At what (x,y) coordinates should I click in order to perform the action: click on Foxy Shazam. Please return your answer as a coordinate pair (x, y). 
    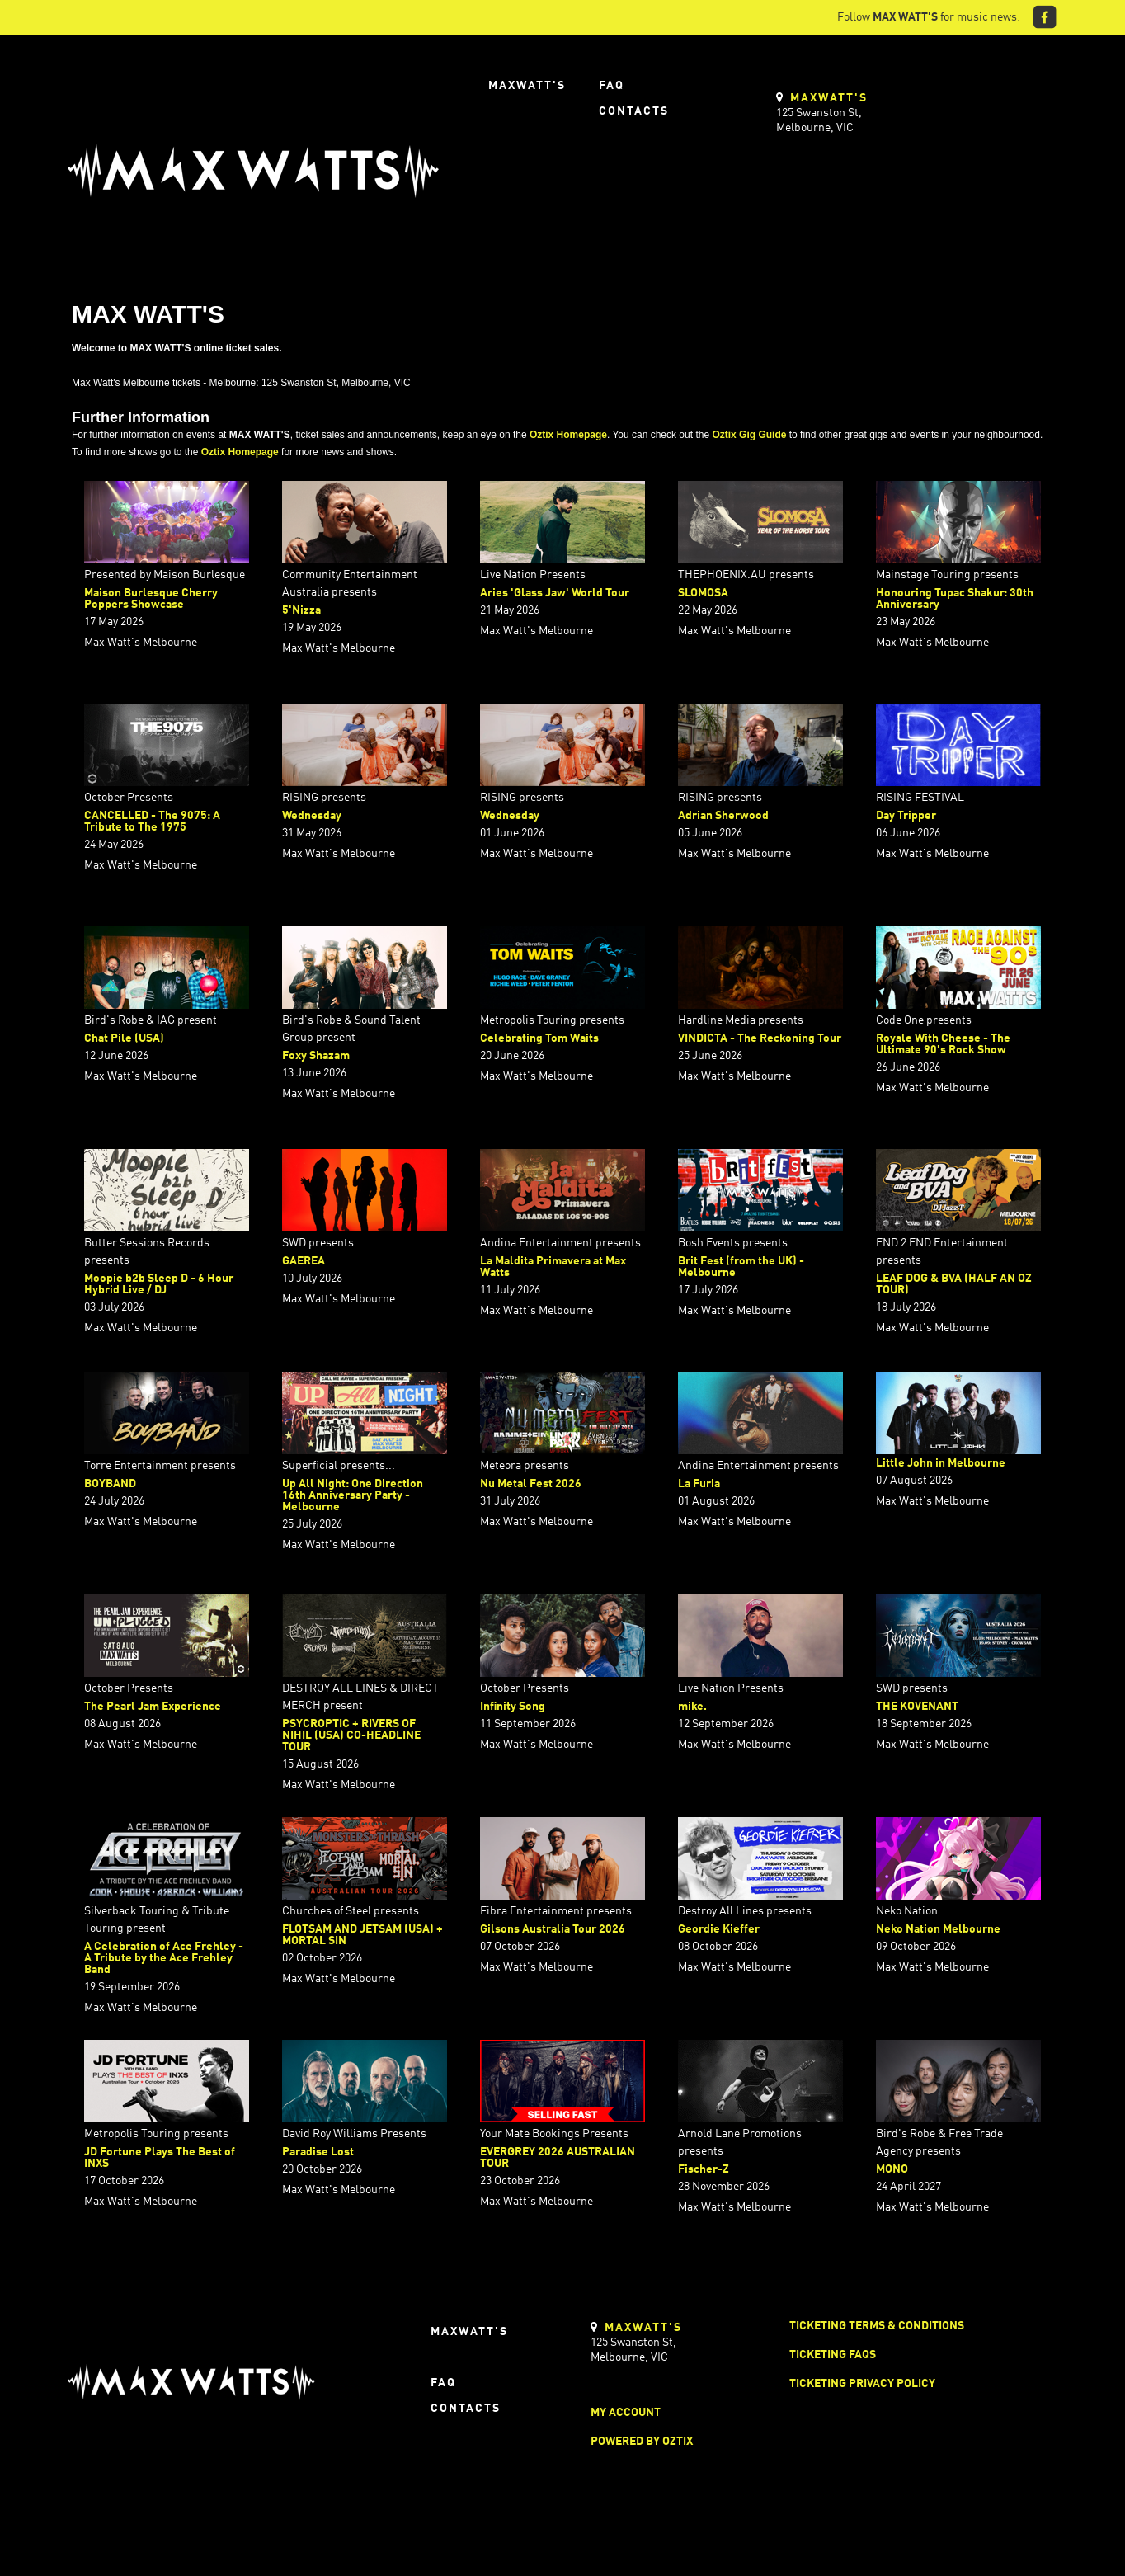
    Looking at the image, I should click on (316, 1056).